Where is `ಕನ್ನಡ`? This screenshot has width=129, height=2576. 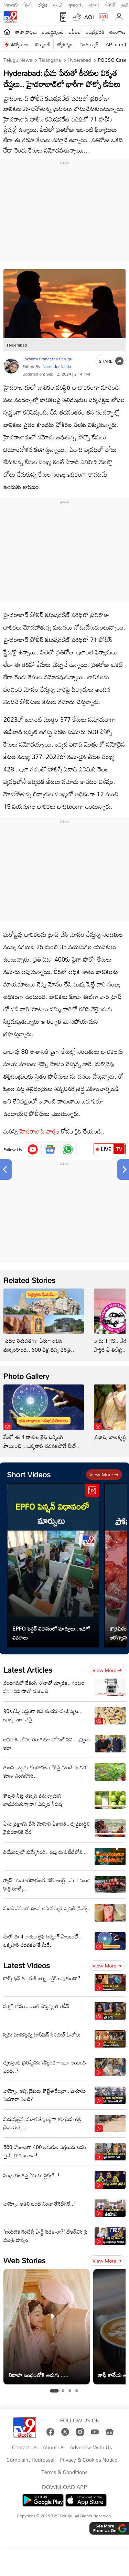
ಕನ್ನಡ is located at coordinates (42, 4).